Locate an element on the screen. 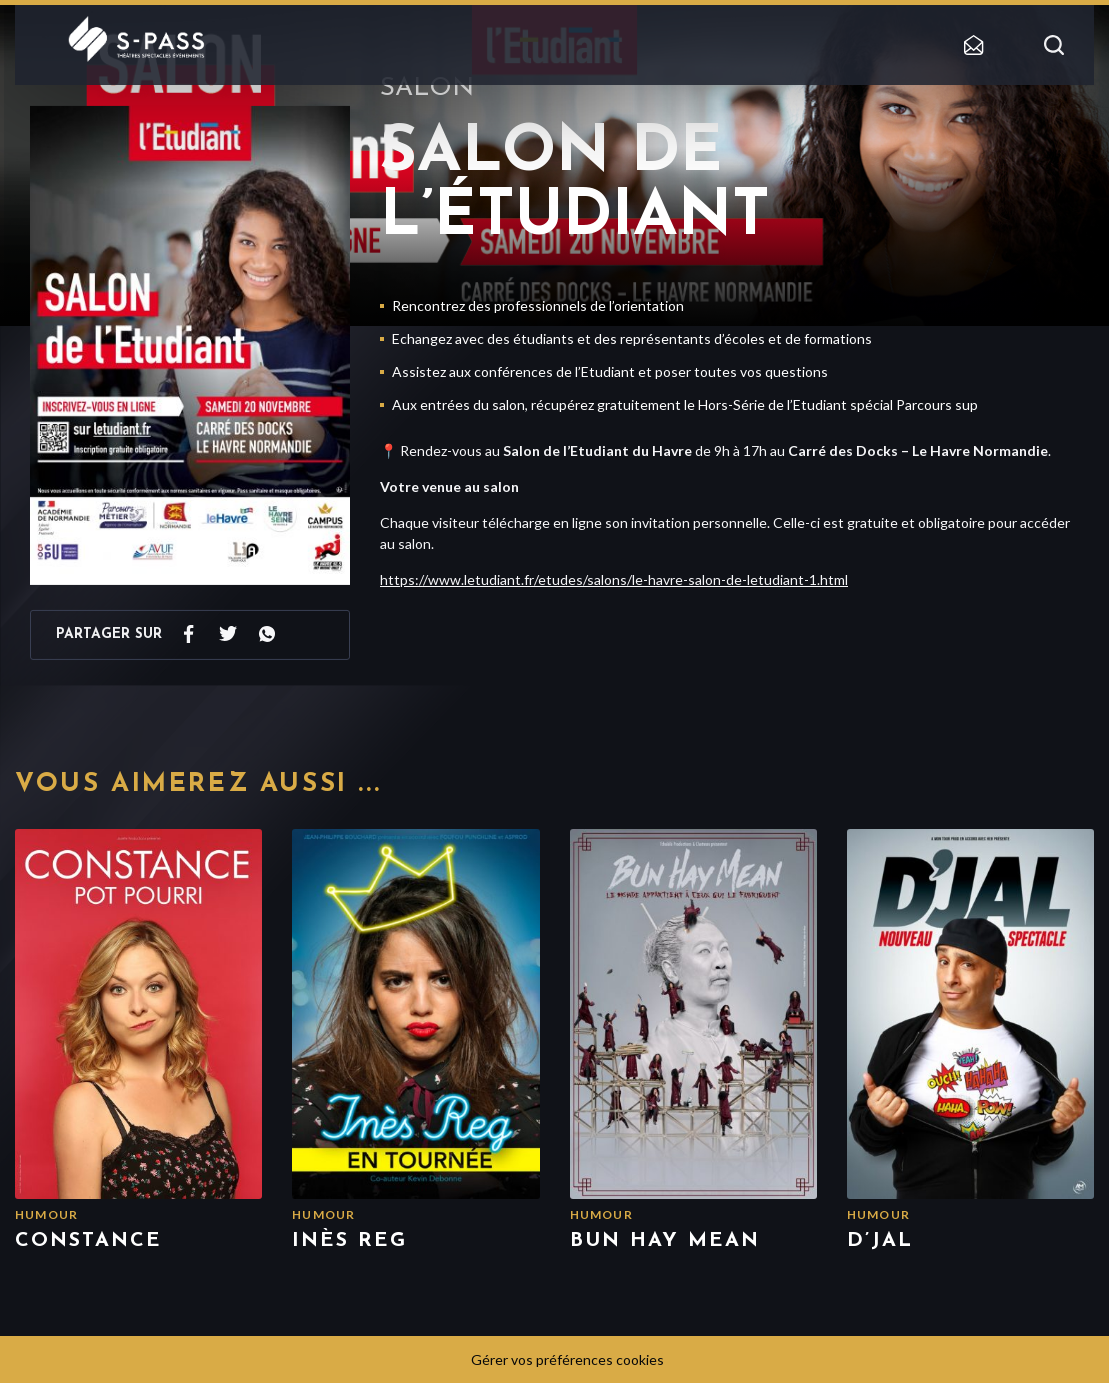 The height and width of the screenshot is (1383, 1109). https://www.letudiant.fr/etudes/salons/le-havre-salon-de-letudiant-1.html is located at coordinates (614, 579).